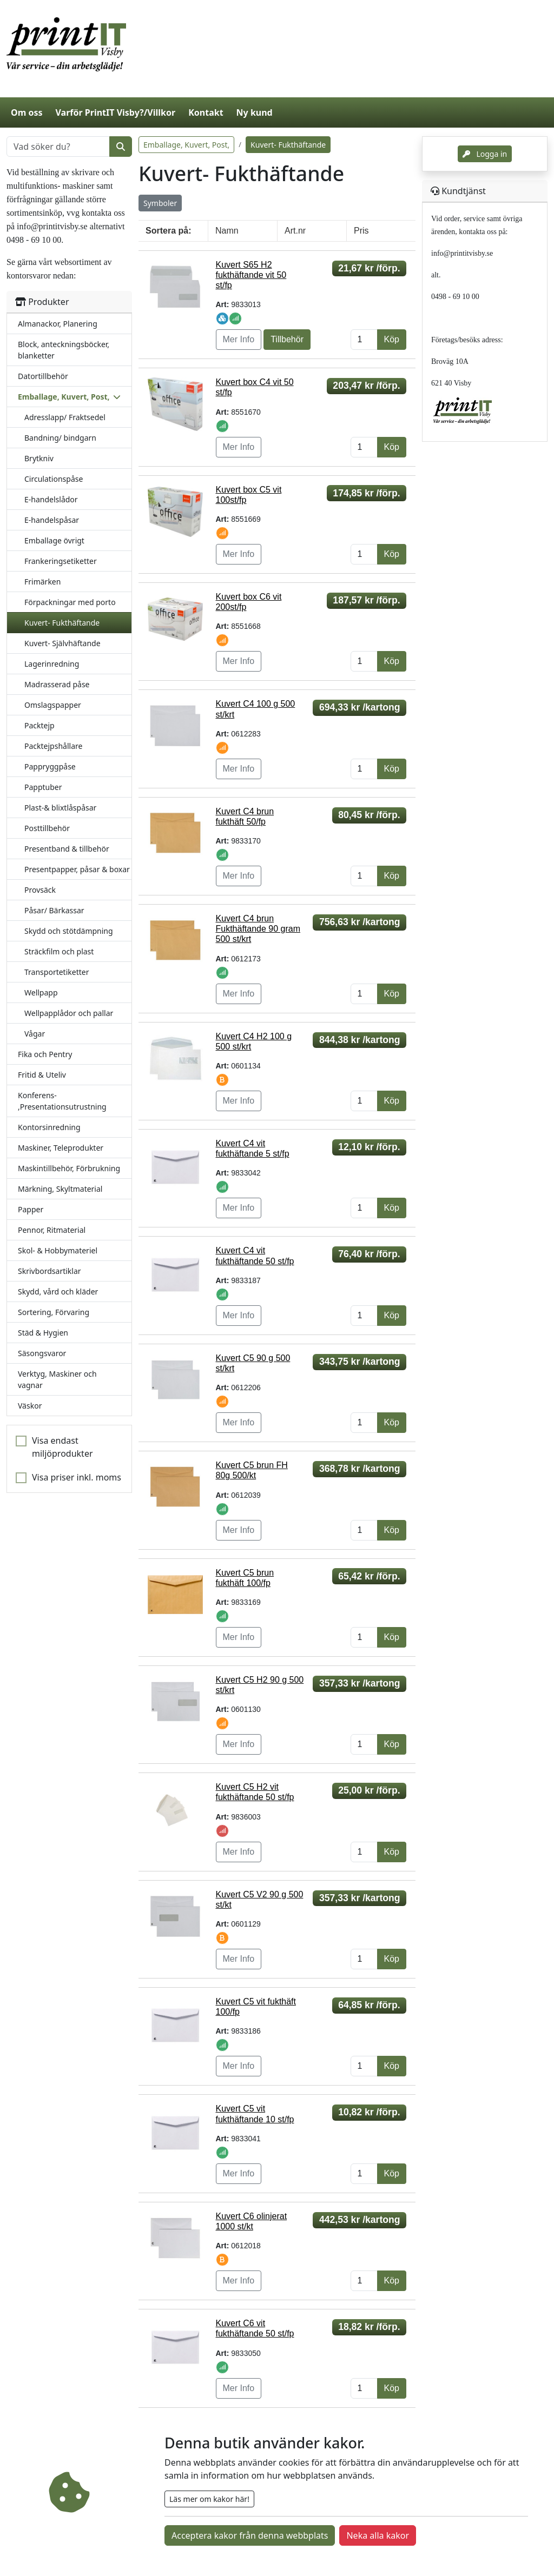  I want to click on Kuvert- Fukthäftande, so click(62, 623).